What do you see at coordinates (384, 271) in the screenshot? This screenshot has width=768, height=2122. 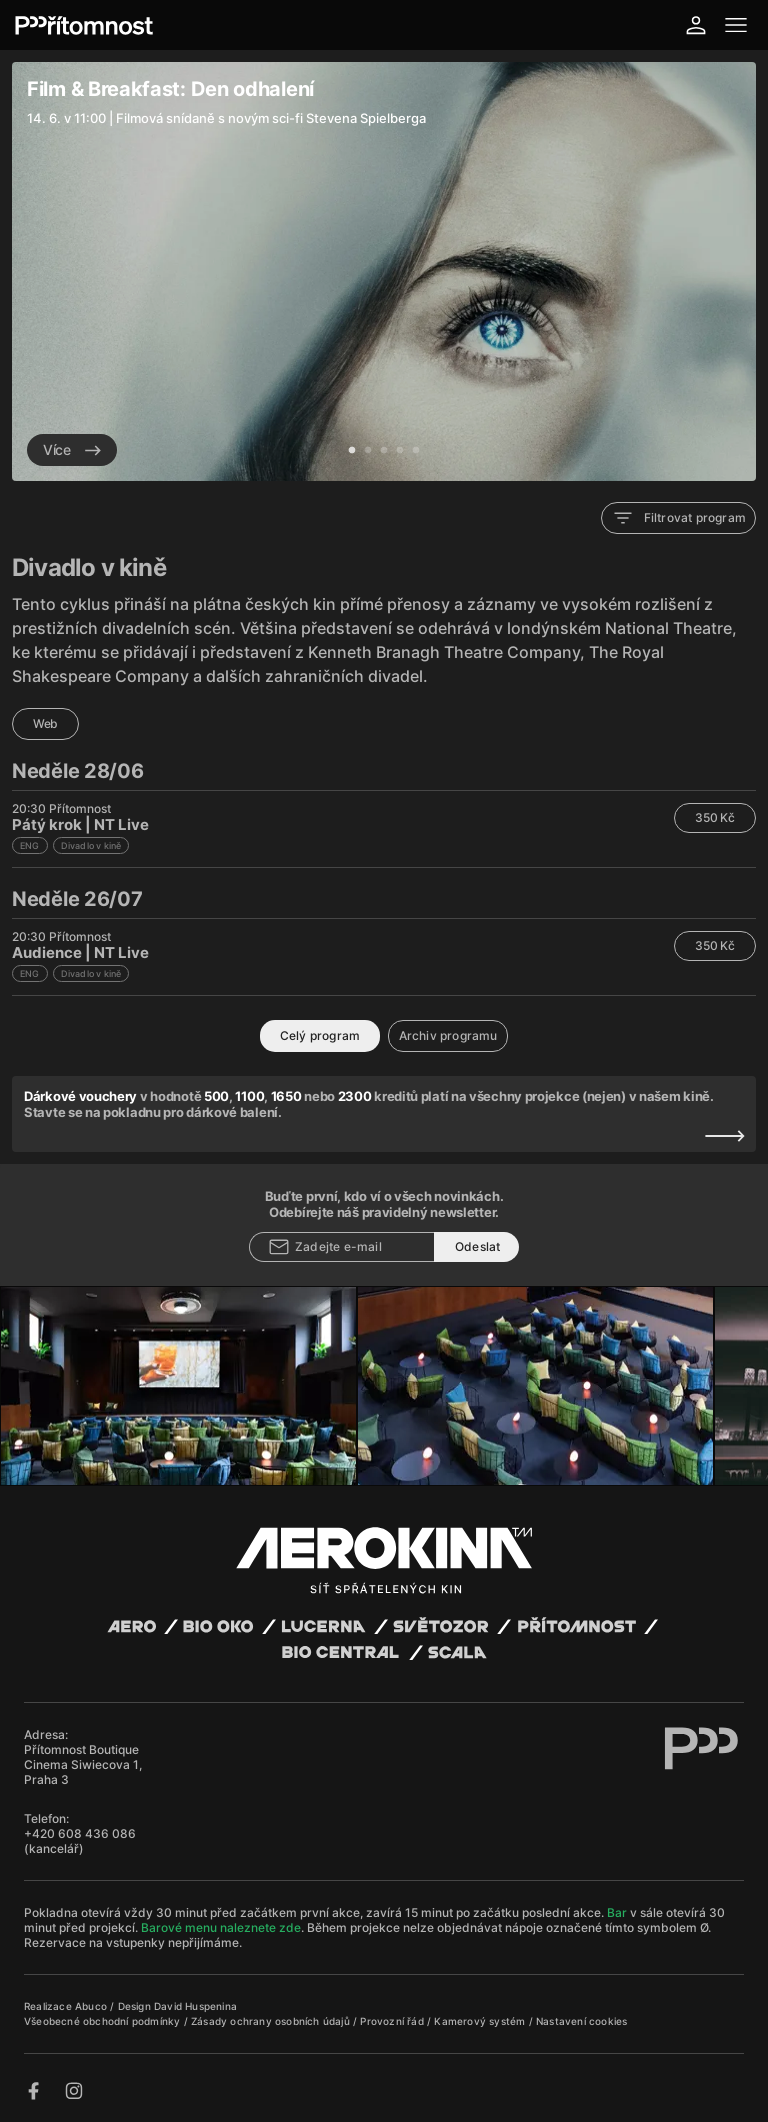 I see `[tabpanel]` at bounding box center [384, 271].